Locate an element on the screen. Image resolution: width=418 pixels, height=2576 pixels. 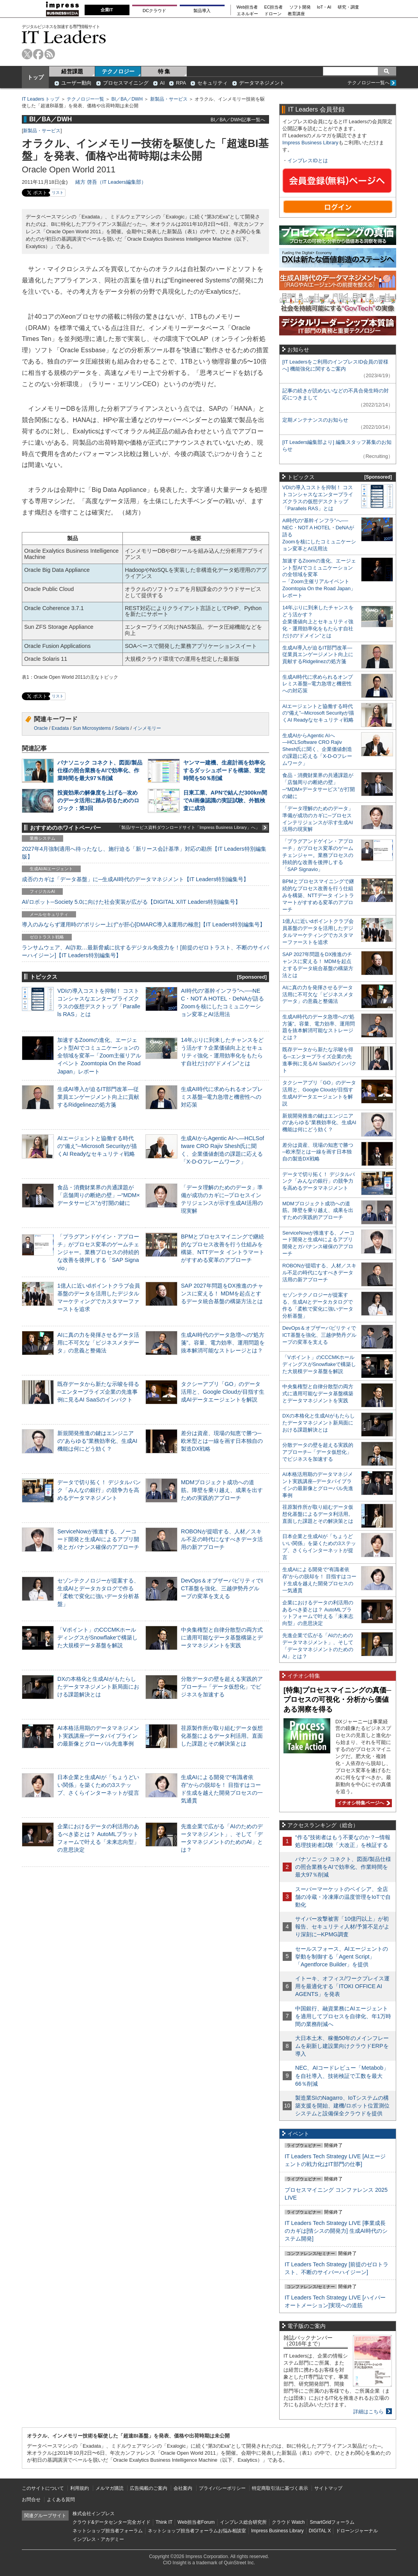
サイトマップ is located at coordinates (328, 2488).